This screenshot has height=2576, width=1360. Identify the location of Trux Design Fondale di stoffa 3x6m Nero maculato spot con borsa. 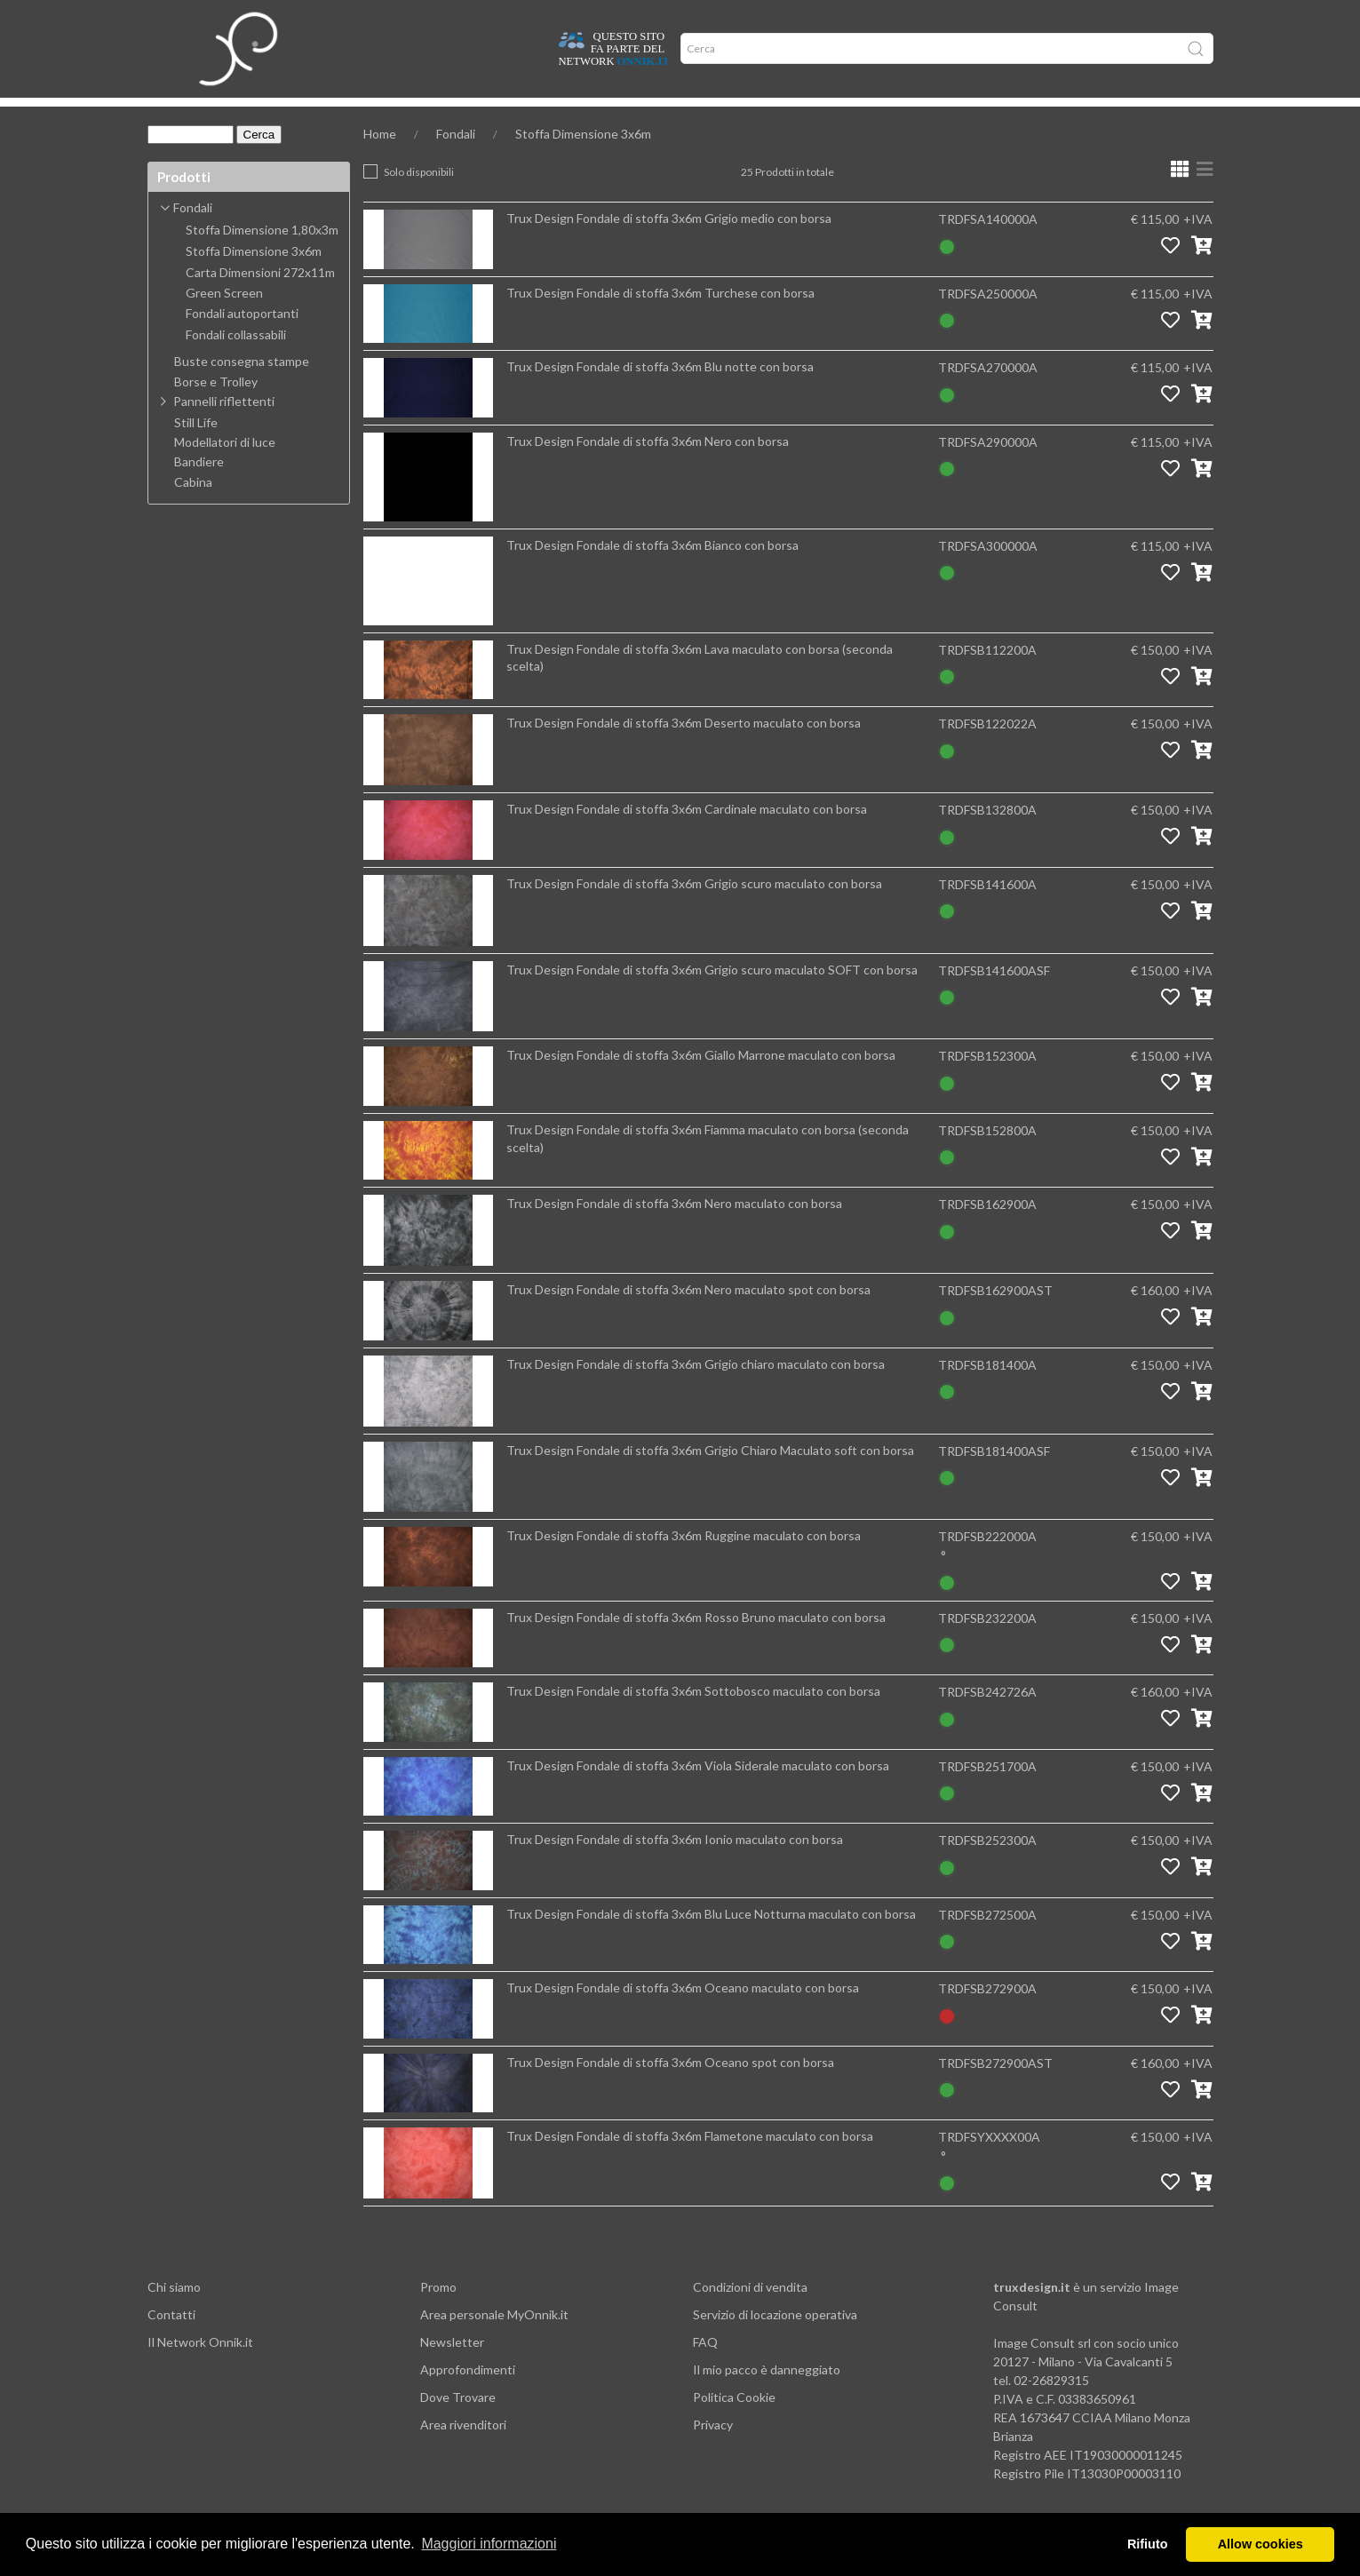
(688, 1316).